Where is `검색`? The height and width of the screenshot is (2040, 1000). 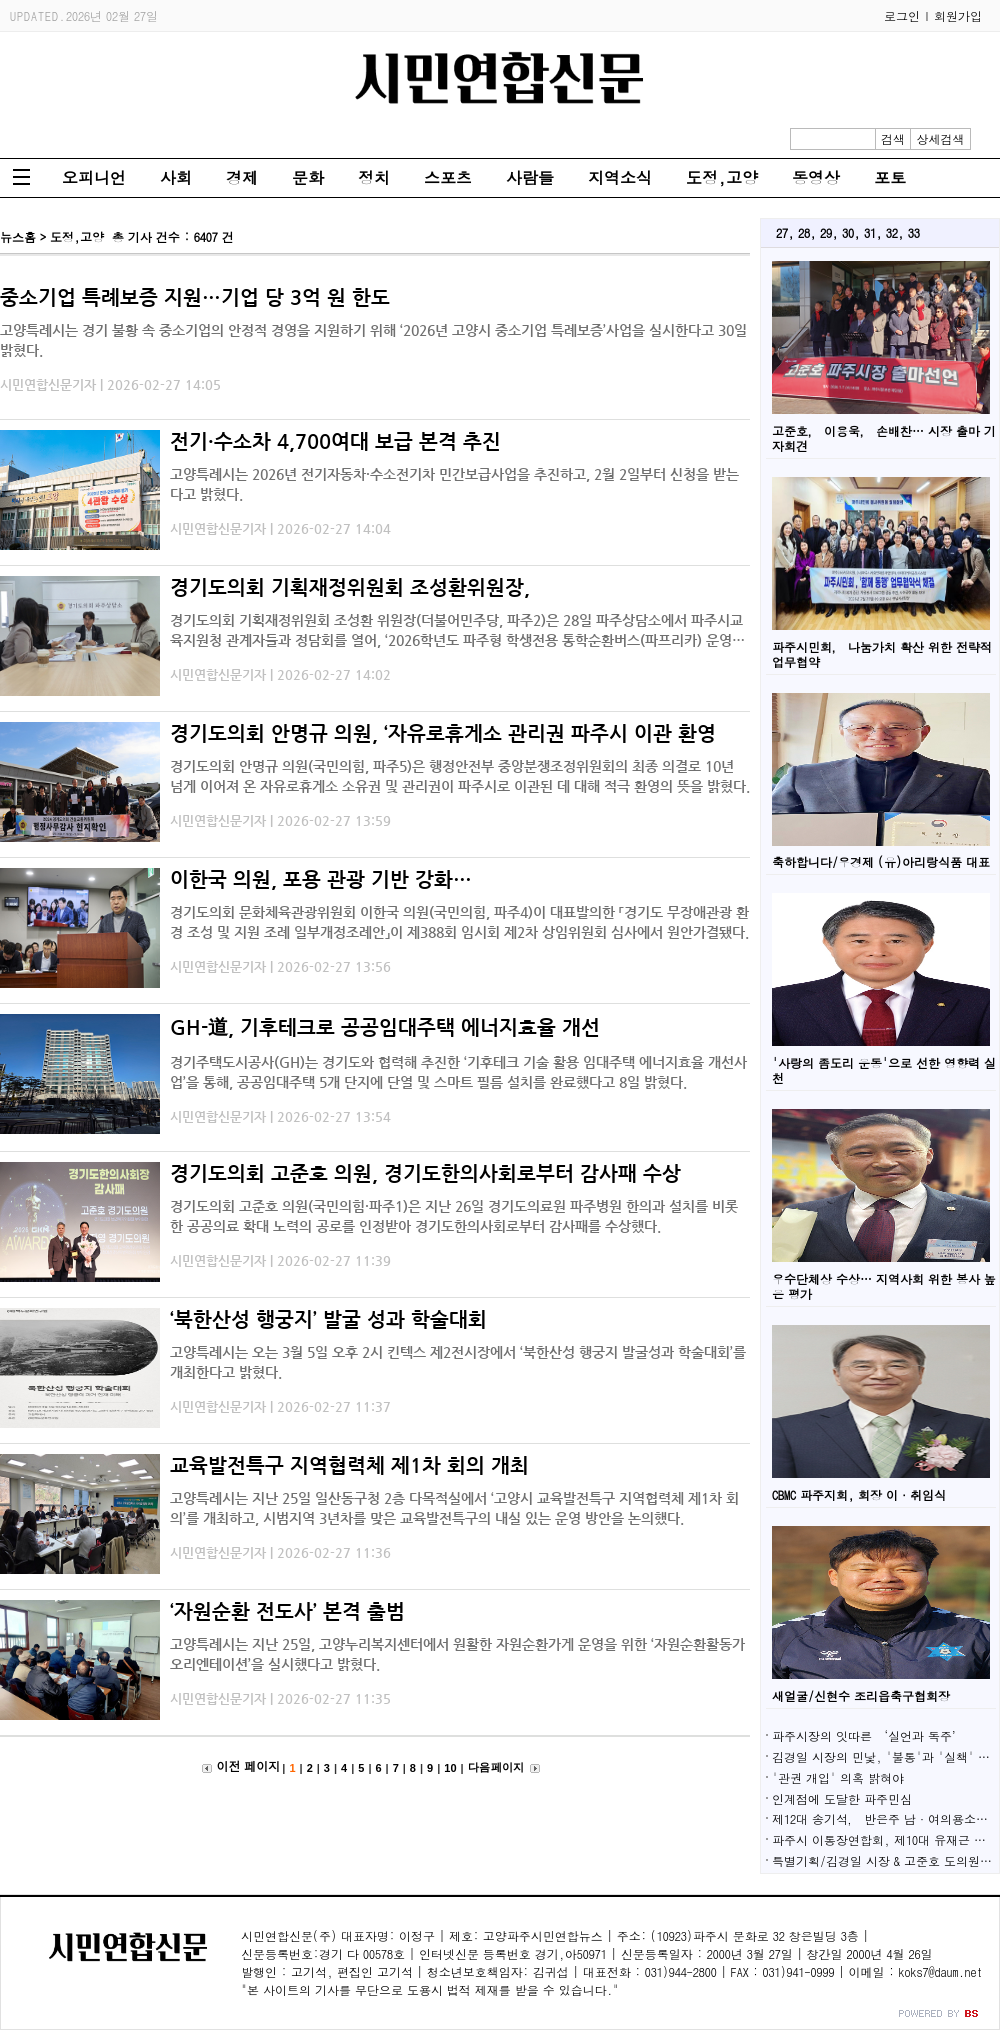
검색 is located at coordinates (893, 138).